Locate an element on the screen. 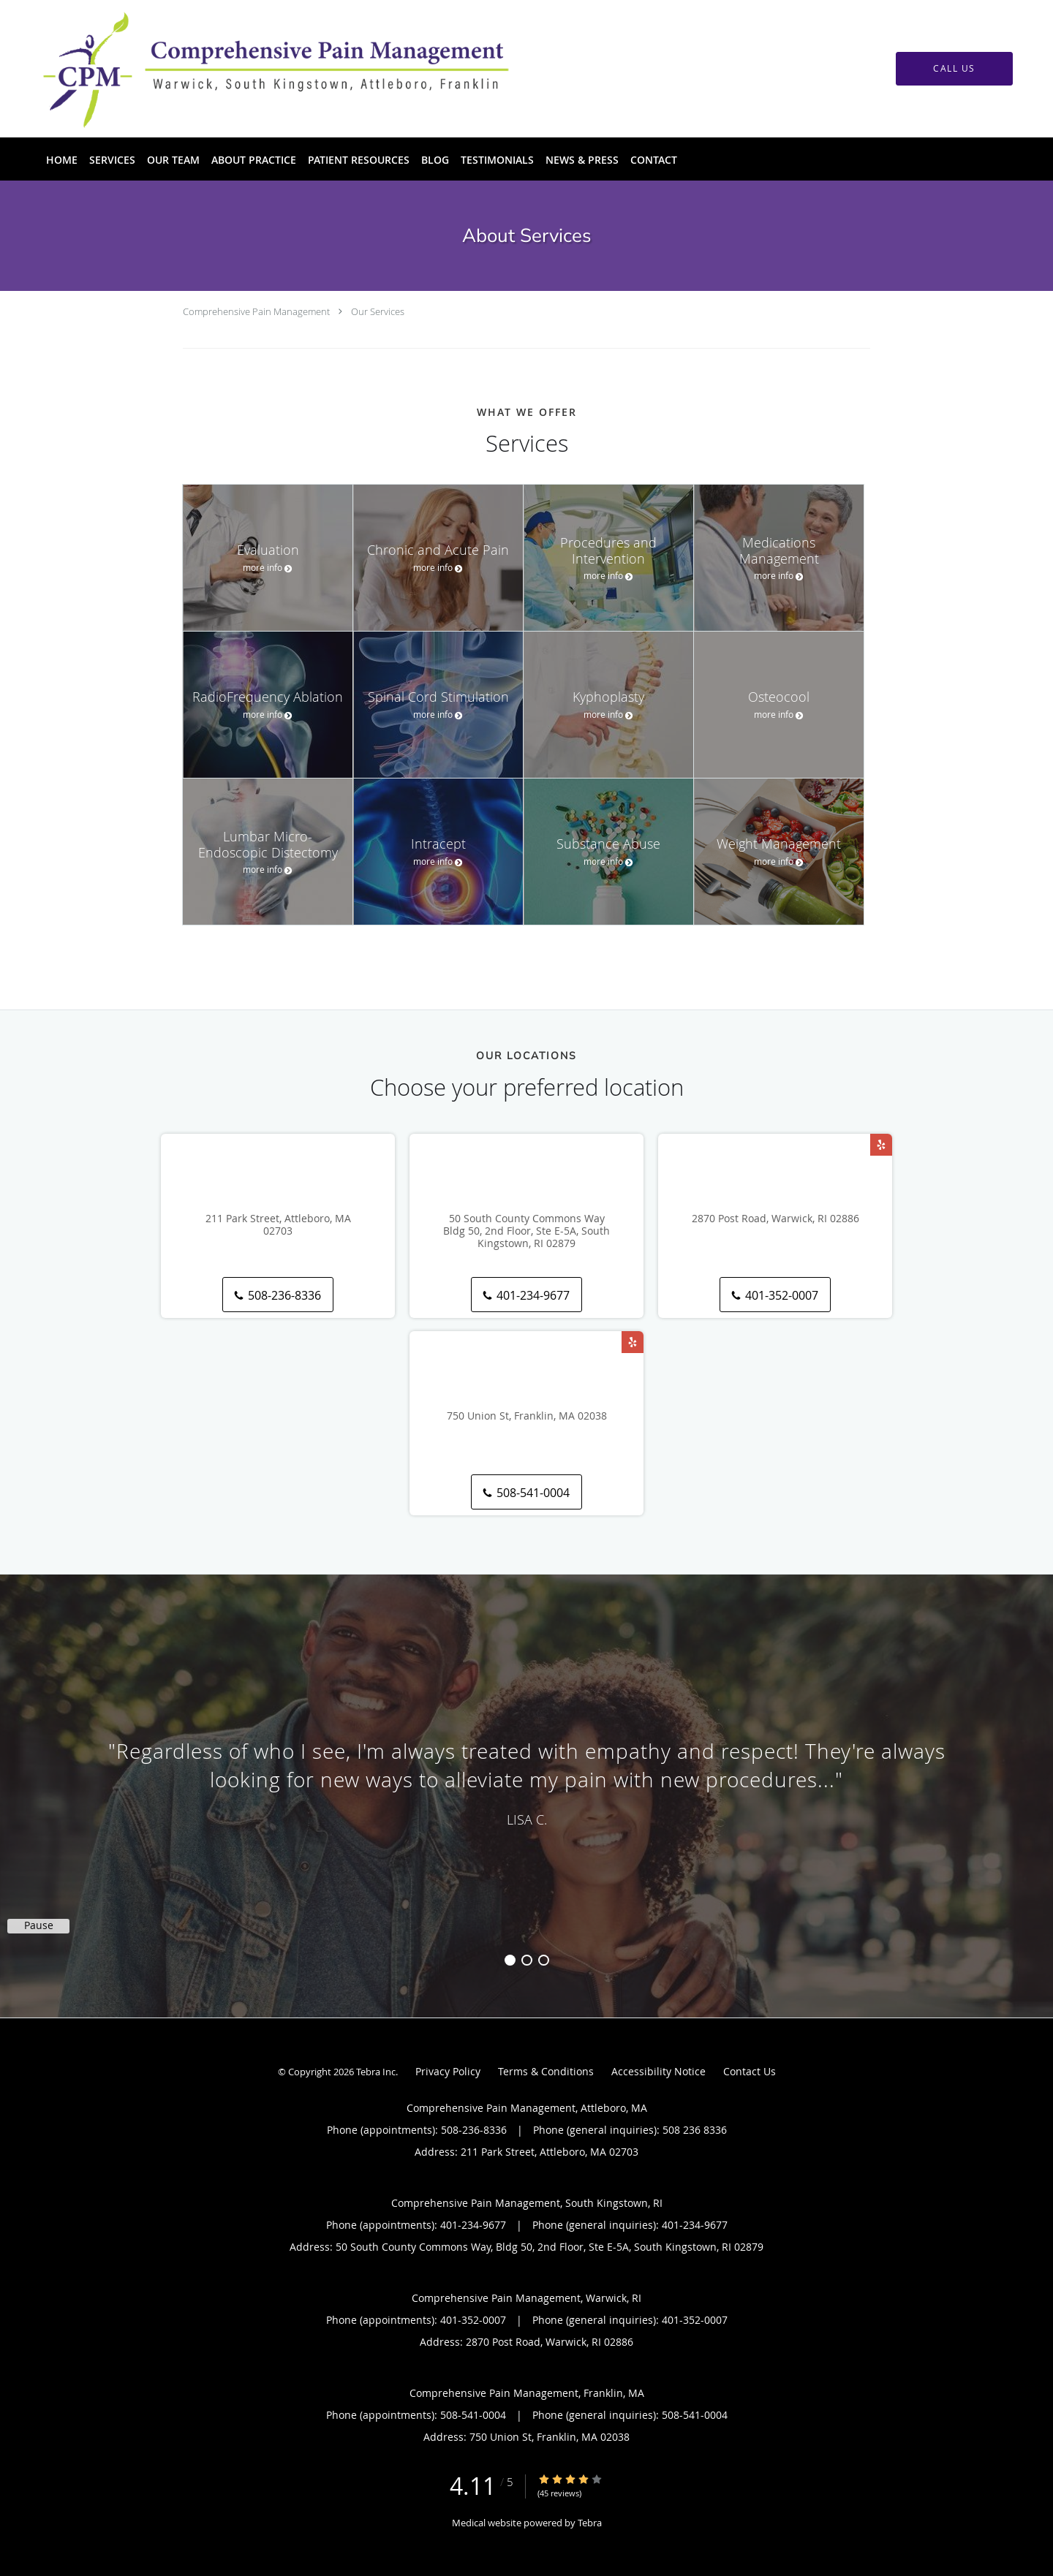  Comprehensive Pain Management is located at coordinates (256, 311).